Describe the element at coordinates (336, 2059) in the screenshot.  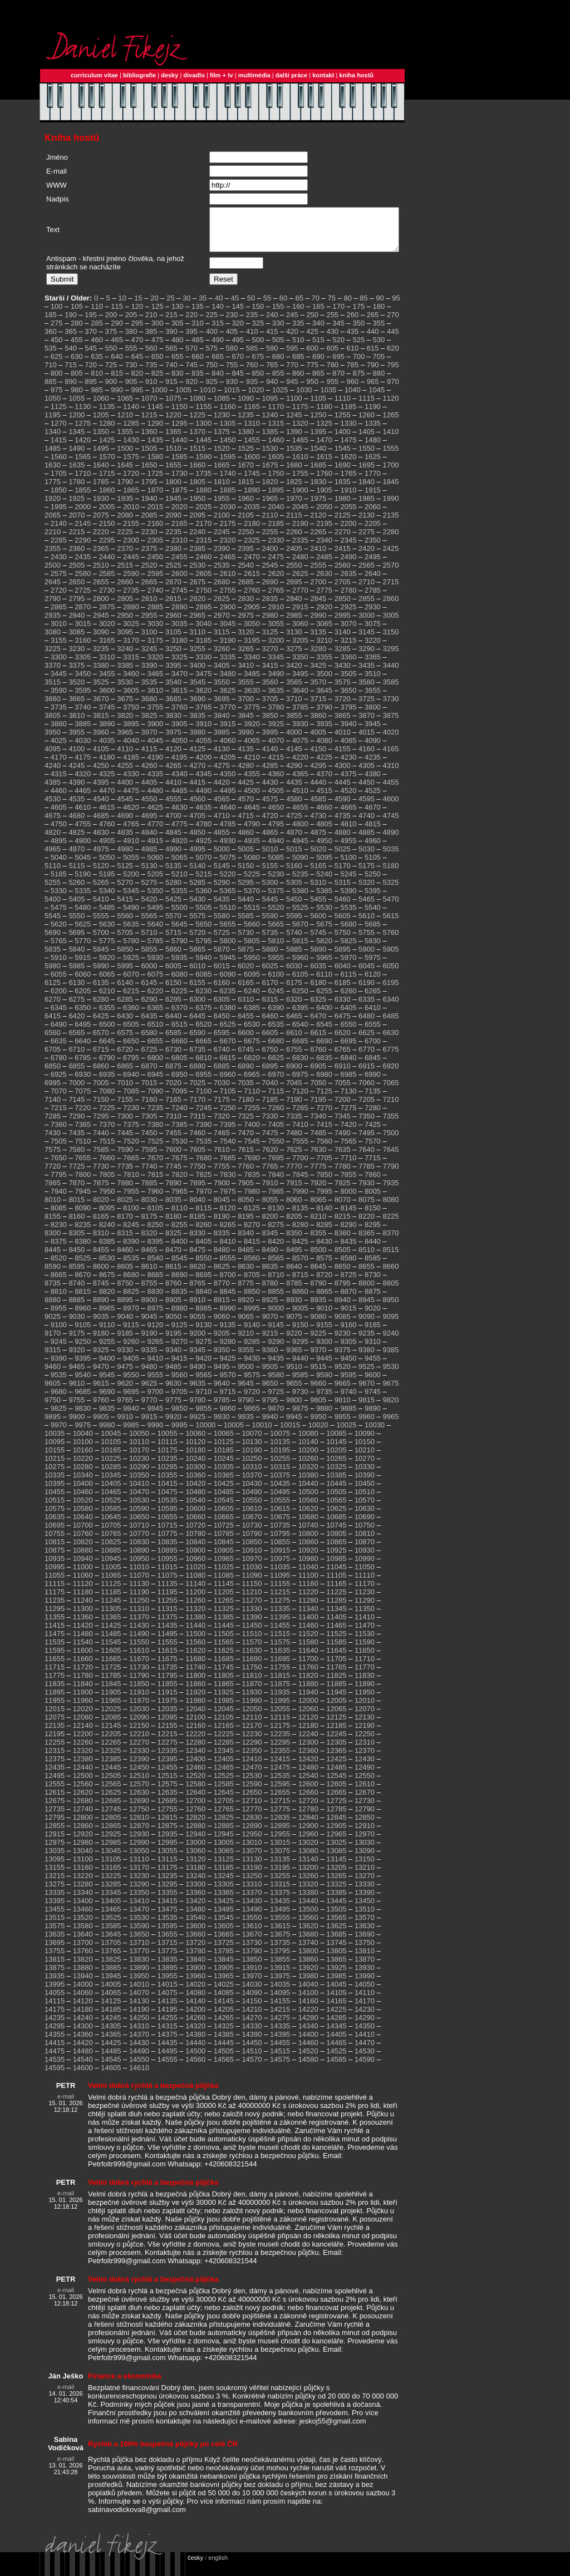
I see `14525` at that location.